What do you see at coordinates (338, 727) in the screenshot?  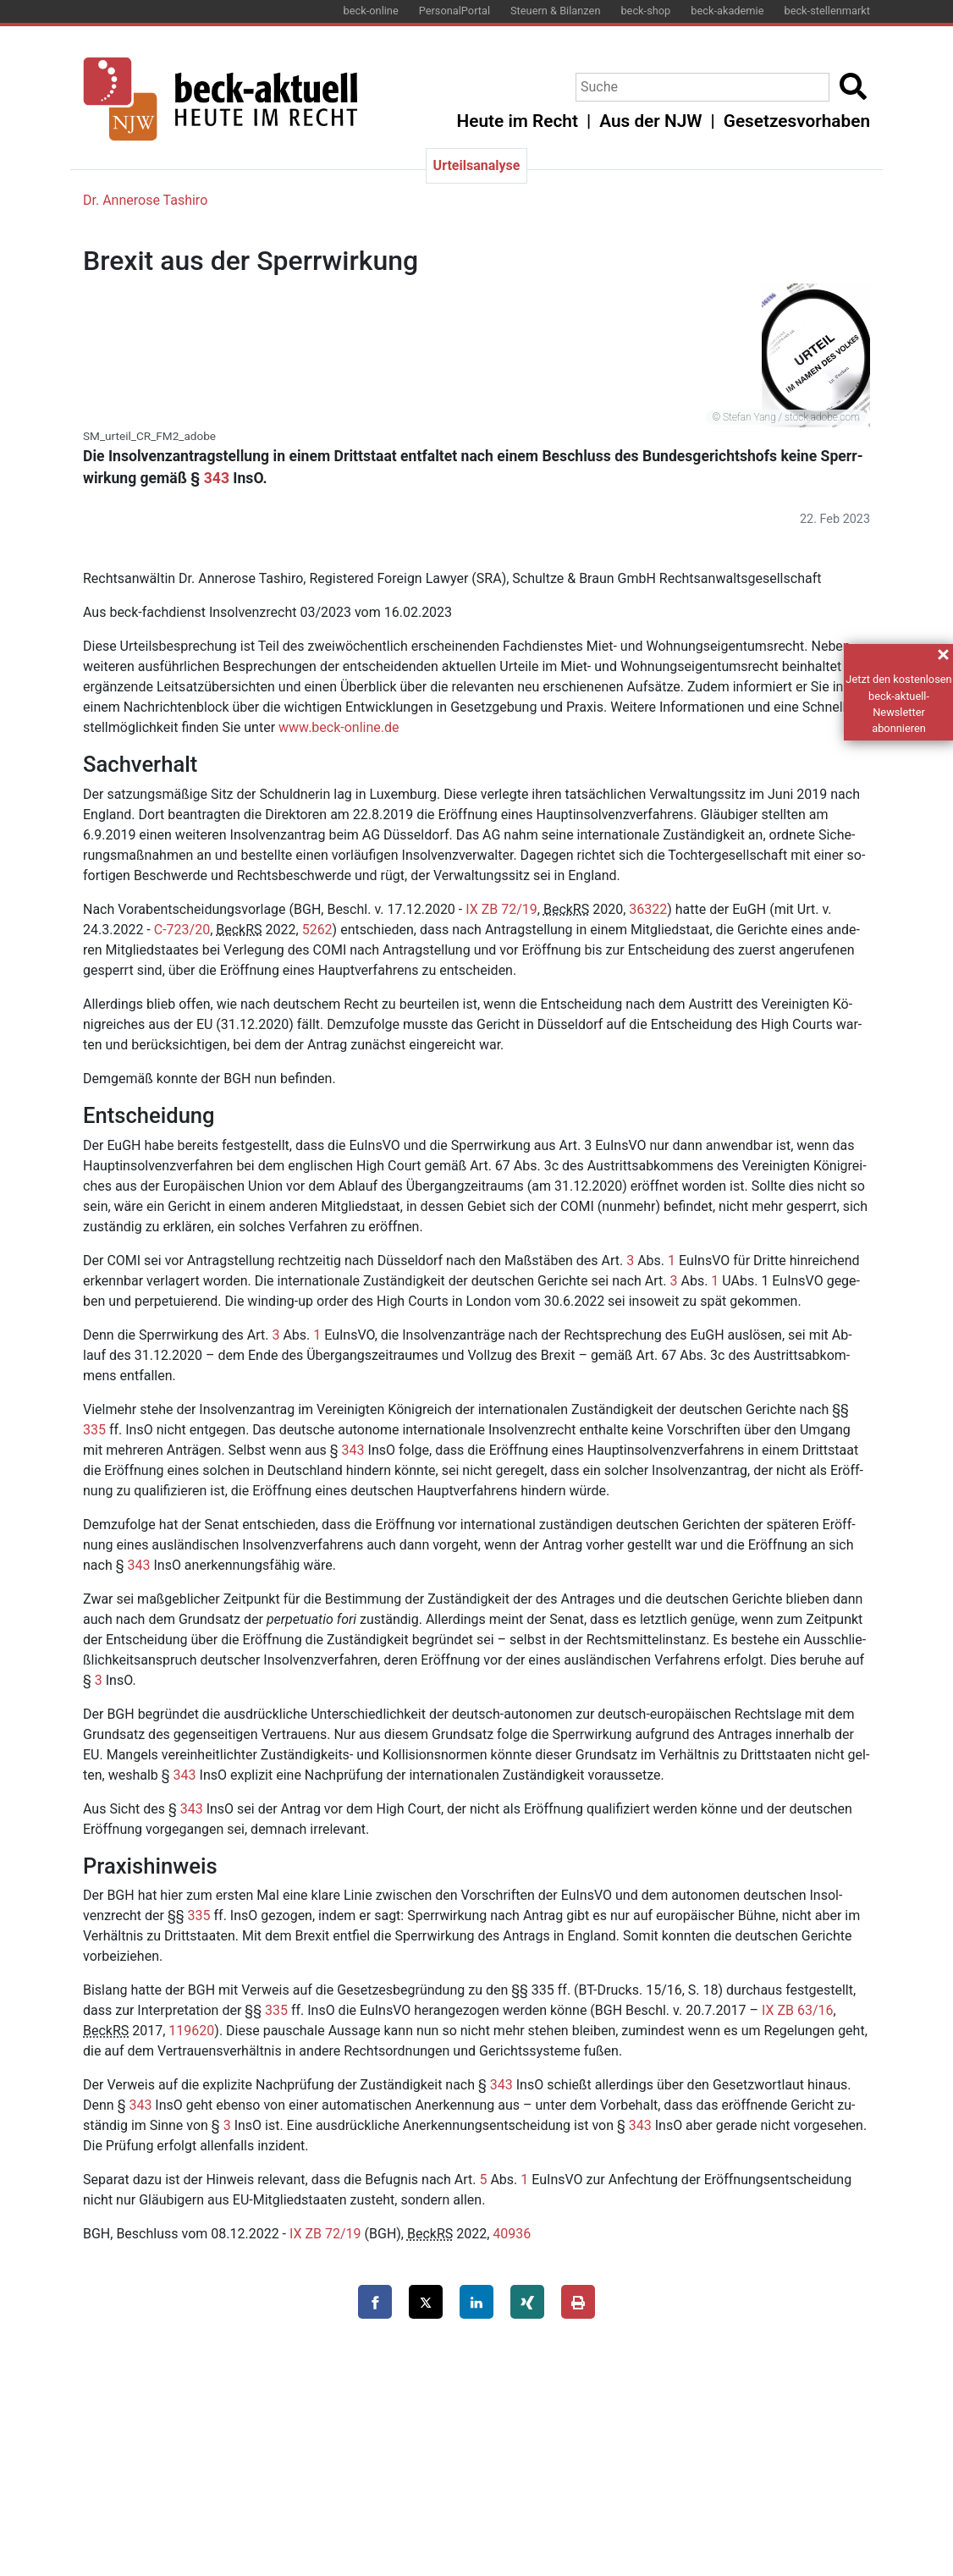 I see `www.​beck-​online.​de` at bounding box center [338, 727].